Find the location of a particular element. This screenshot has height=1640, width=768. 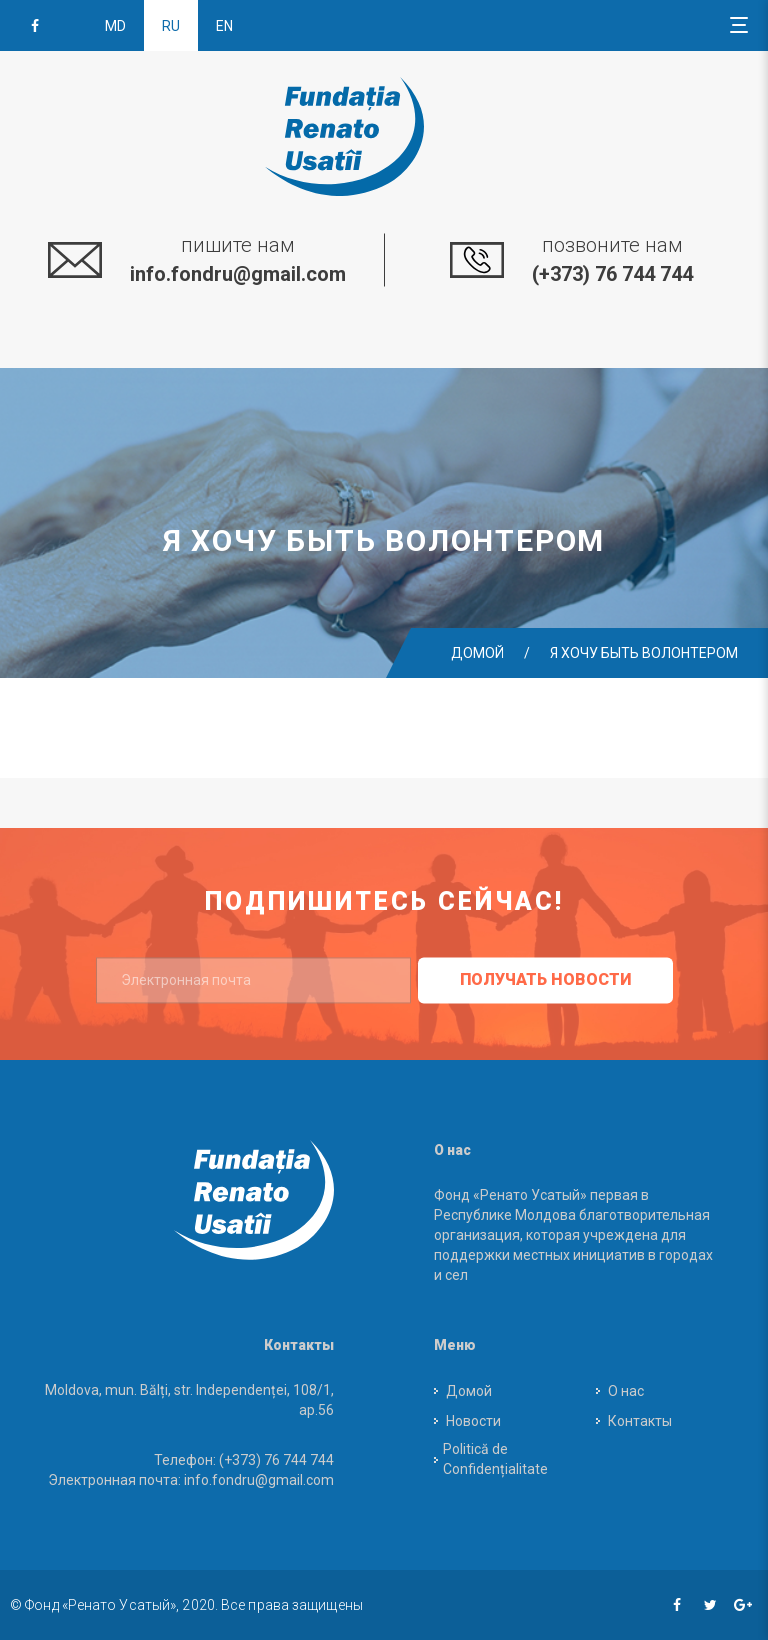

Politică de Confidențialitate is located at coordinates (495, 1459).